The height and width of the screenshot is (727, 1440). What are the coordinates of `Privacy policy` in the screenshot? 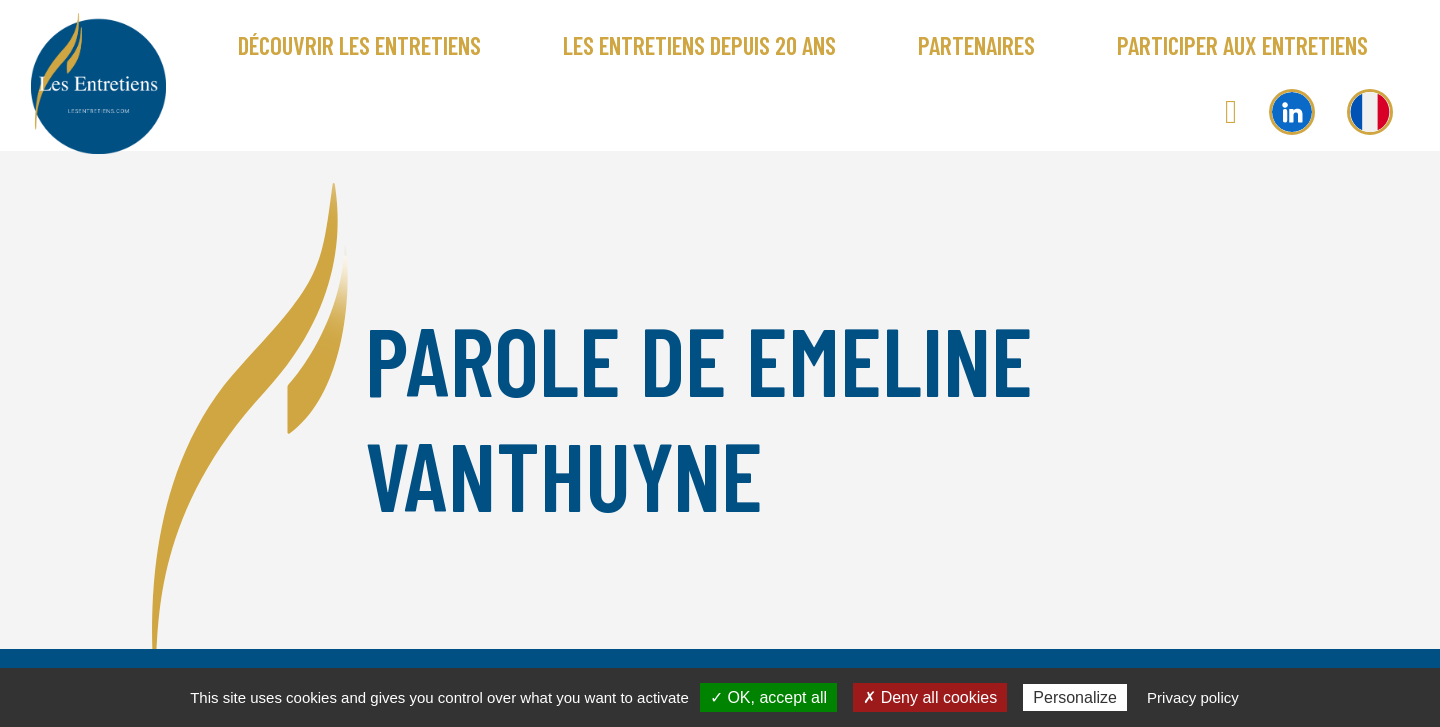 It's located at (1193, 697).